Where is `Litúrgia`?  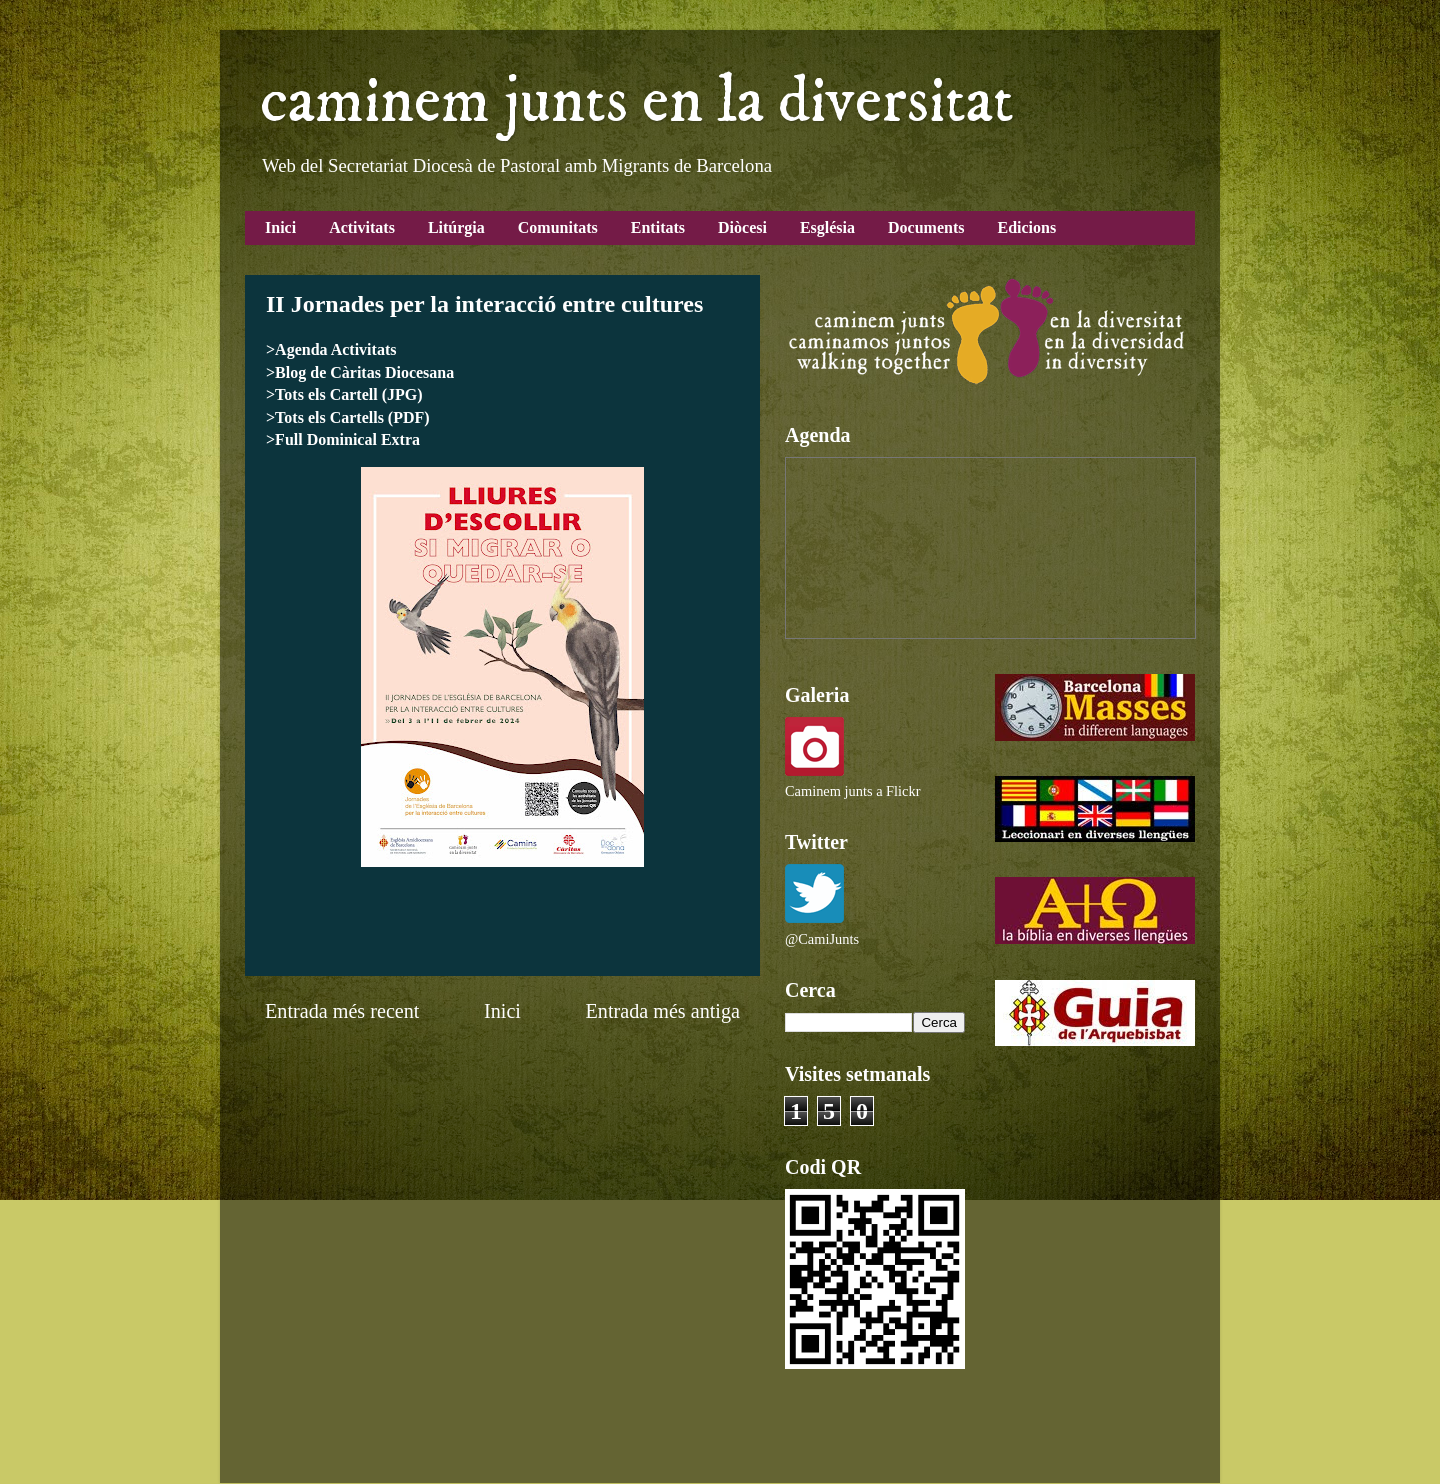
Litúrgia is located at coordinates (456, 227).